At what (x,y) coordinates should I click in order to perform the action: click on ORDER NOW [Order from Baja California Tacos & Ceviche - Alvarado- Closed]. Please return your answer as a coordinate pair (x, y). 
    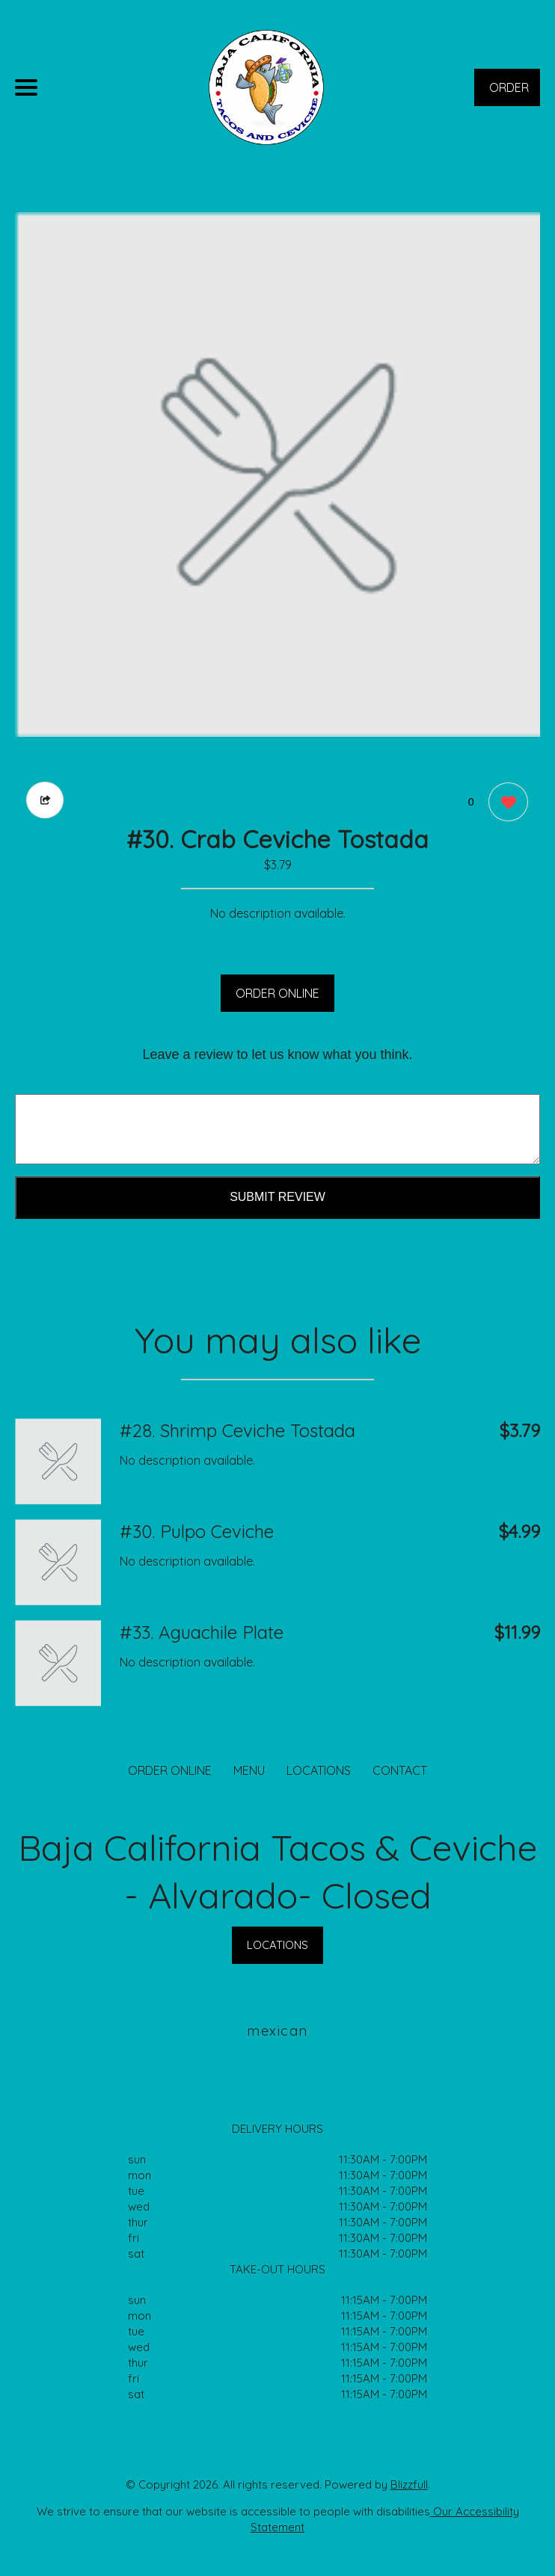
    Looking at the image, I should click on (509, 93).